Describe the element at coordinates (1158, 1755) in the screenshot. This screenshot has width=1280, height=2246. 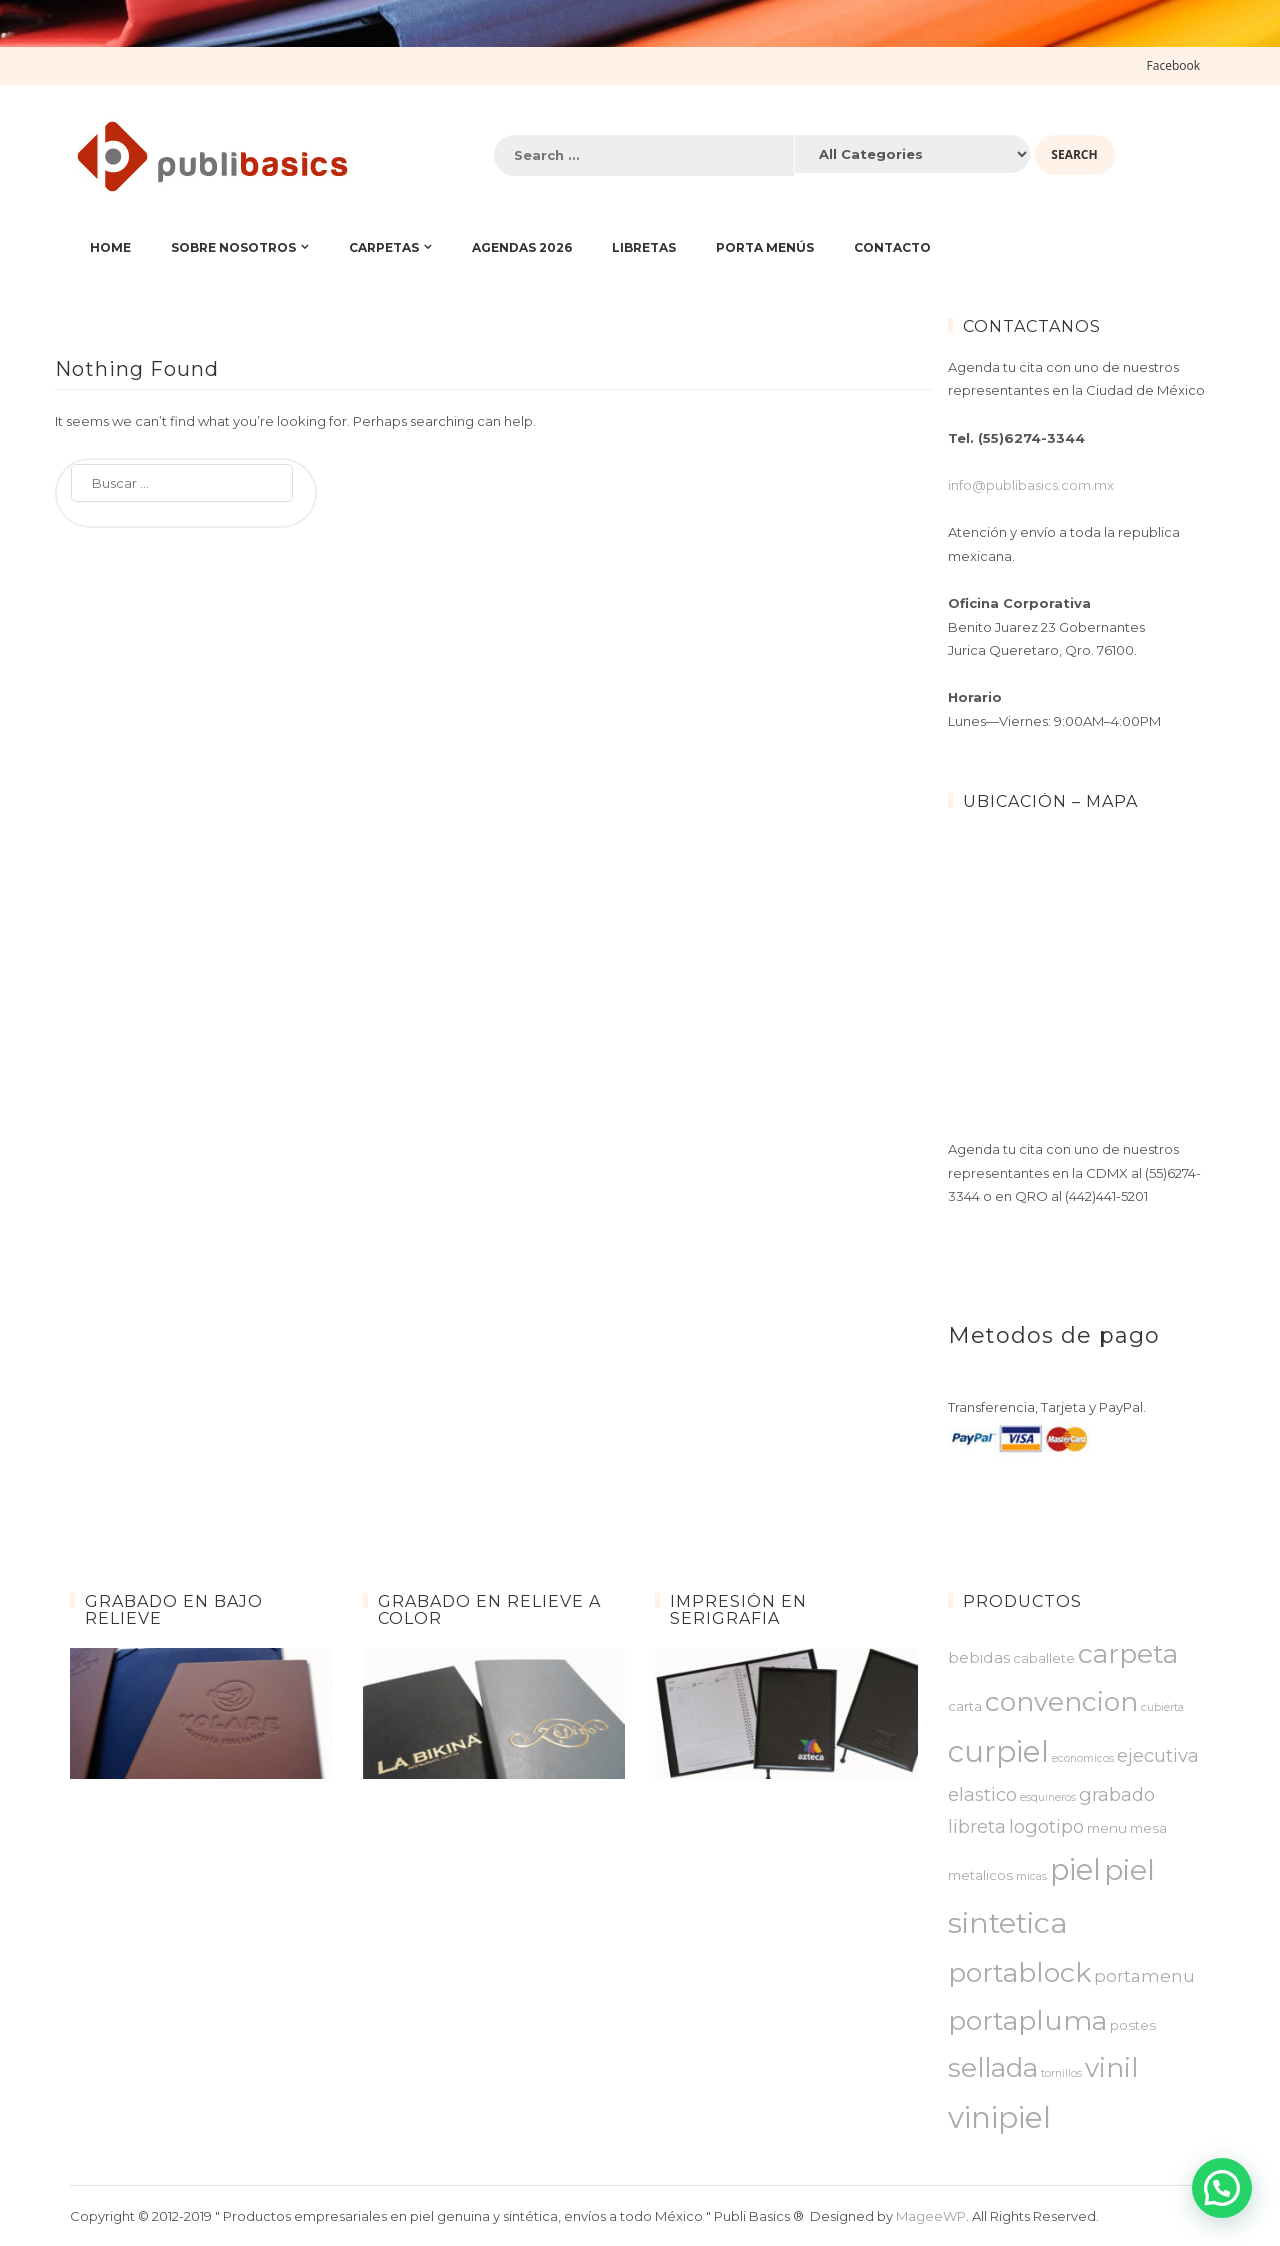
I see `ejecutiva [ejecutiva ()]` at that location.